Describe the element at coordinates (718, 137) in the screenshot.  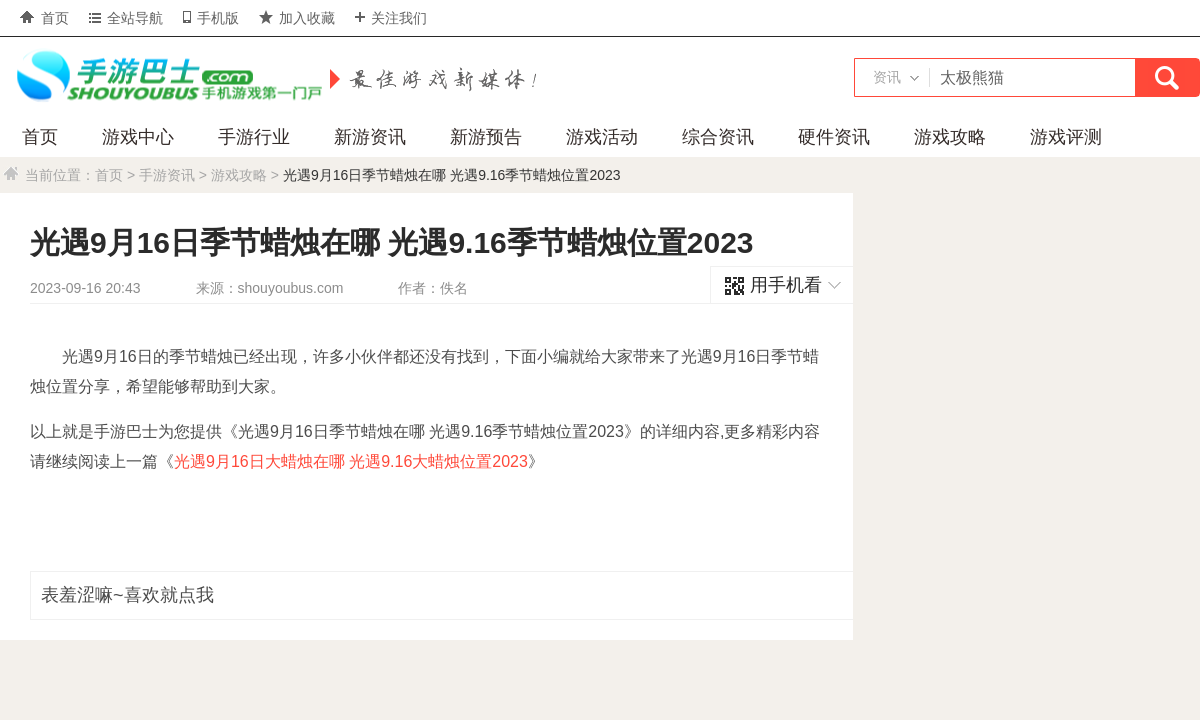
I see `综合资讯` at that location.